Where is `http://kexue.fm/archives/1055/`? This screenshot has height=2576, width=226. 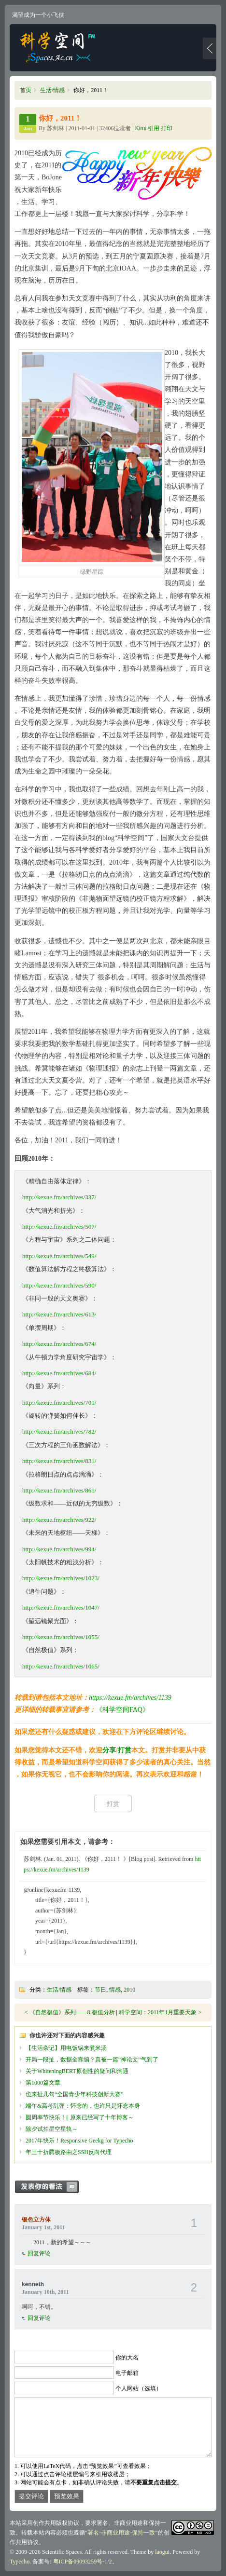
http://kexue.fm/archives/1055/ is located at coordinates (60, 1637).